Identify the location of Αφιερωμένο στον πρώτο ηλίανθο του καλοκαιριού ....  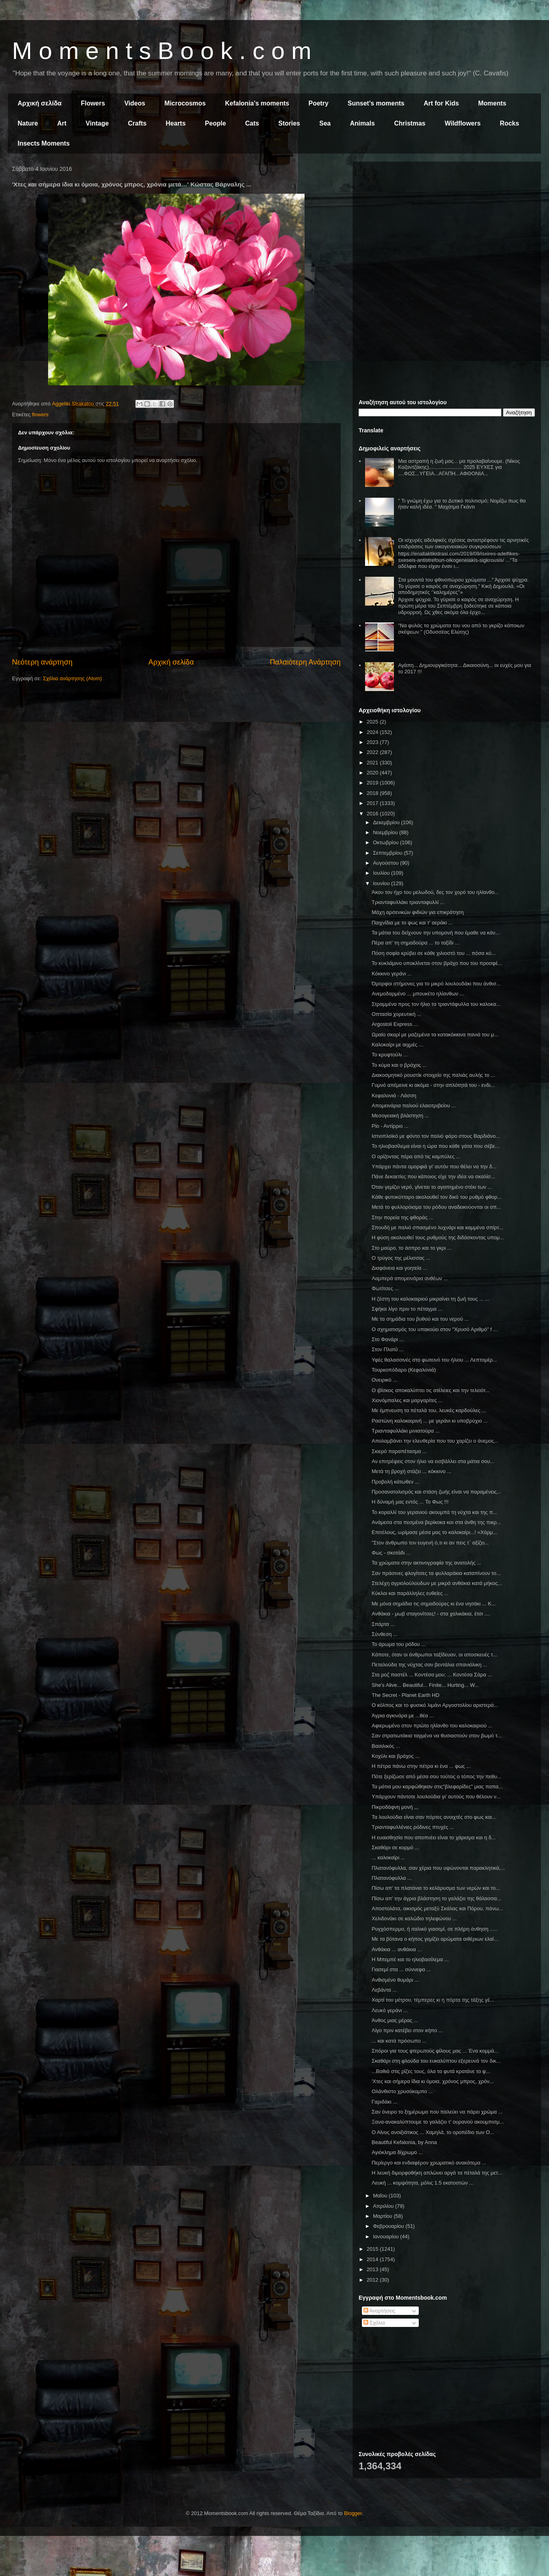
(431, 1726).